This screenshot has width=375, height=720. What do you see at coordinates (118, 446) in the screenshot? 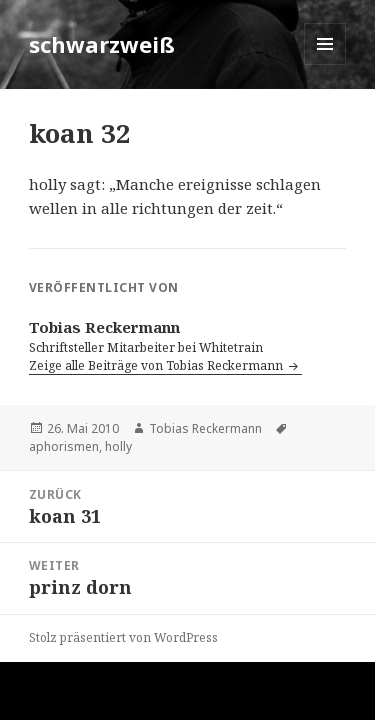
I see `holly` at bounding box center [118, 446].